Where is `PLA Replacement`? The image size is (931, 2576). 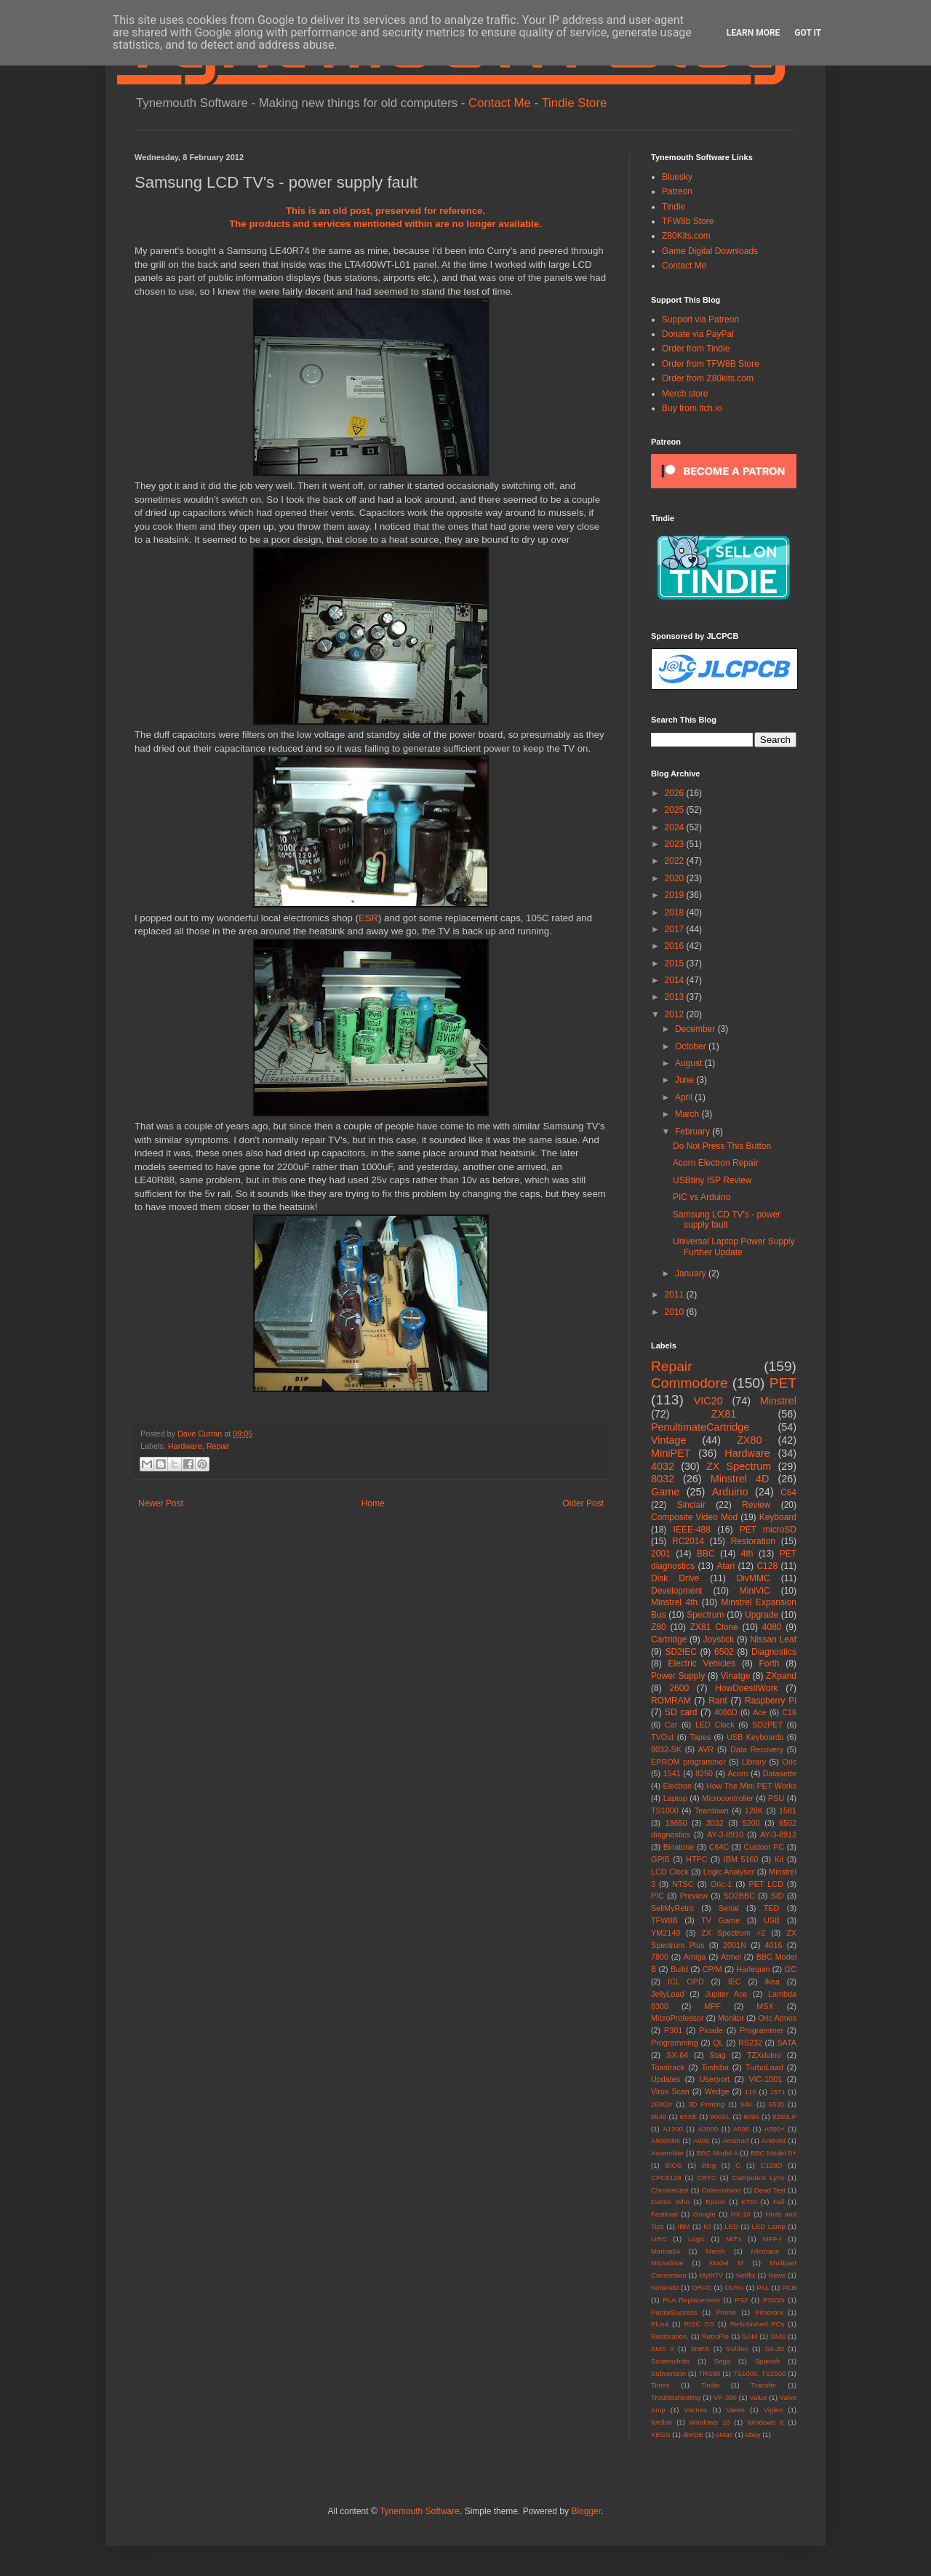
PLA Replacement is located at coordinates (691, 2300).